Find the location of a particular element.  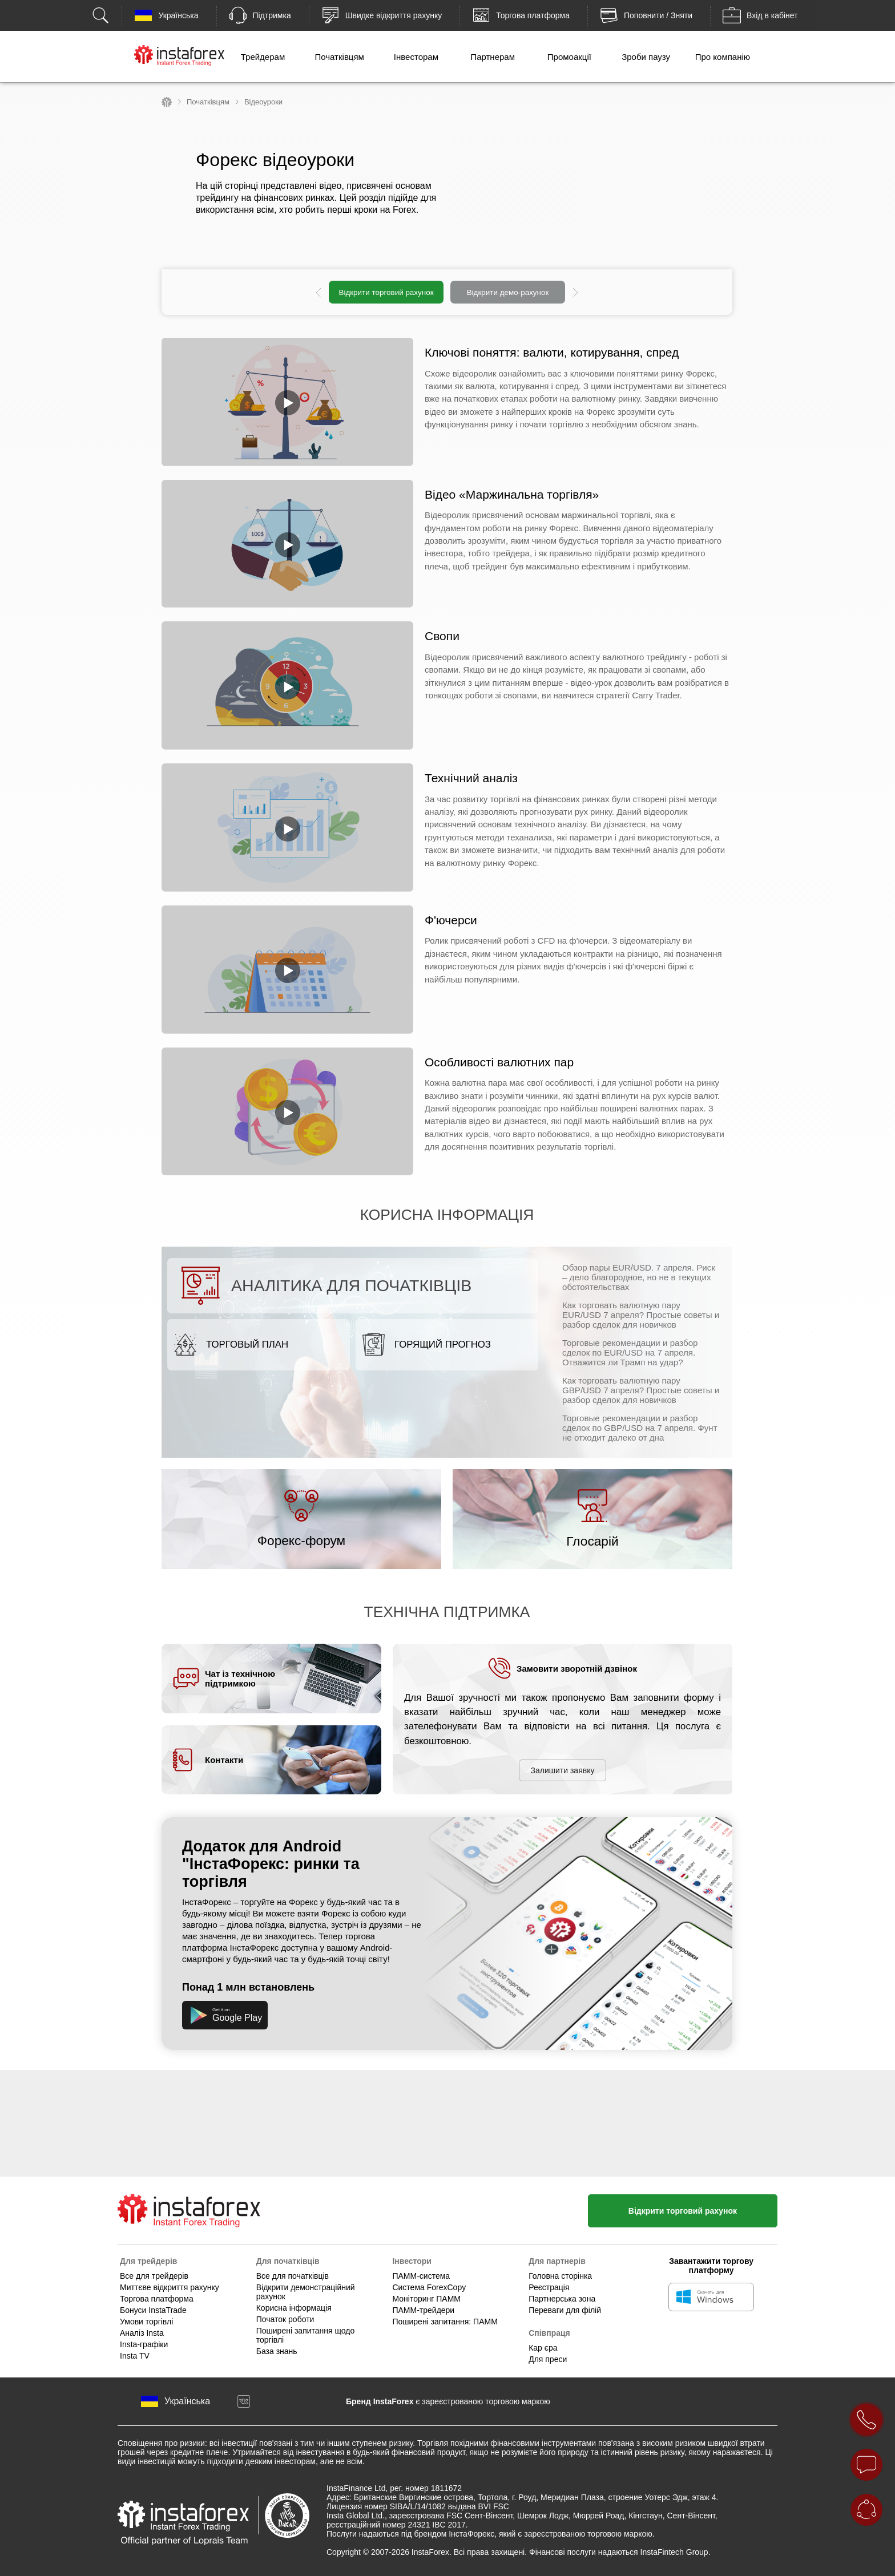

Промоакції is located at coordinates (569, 57).